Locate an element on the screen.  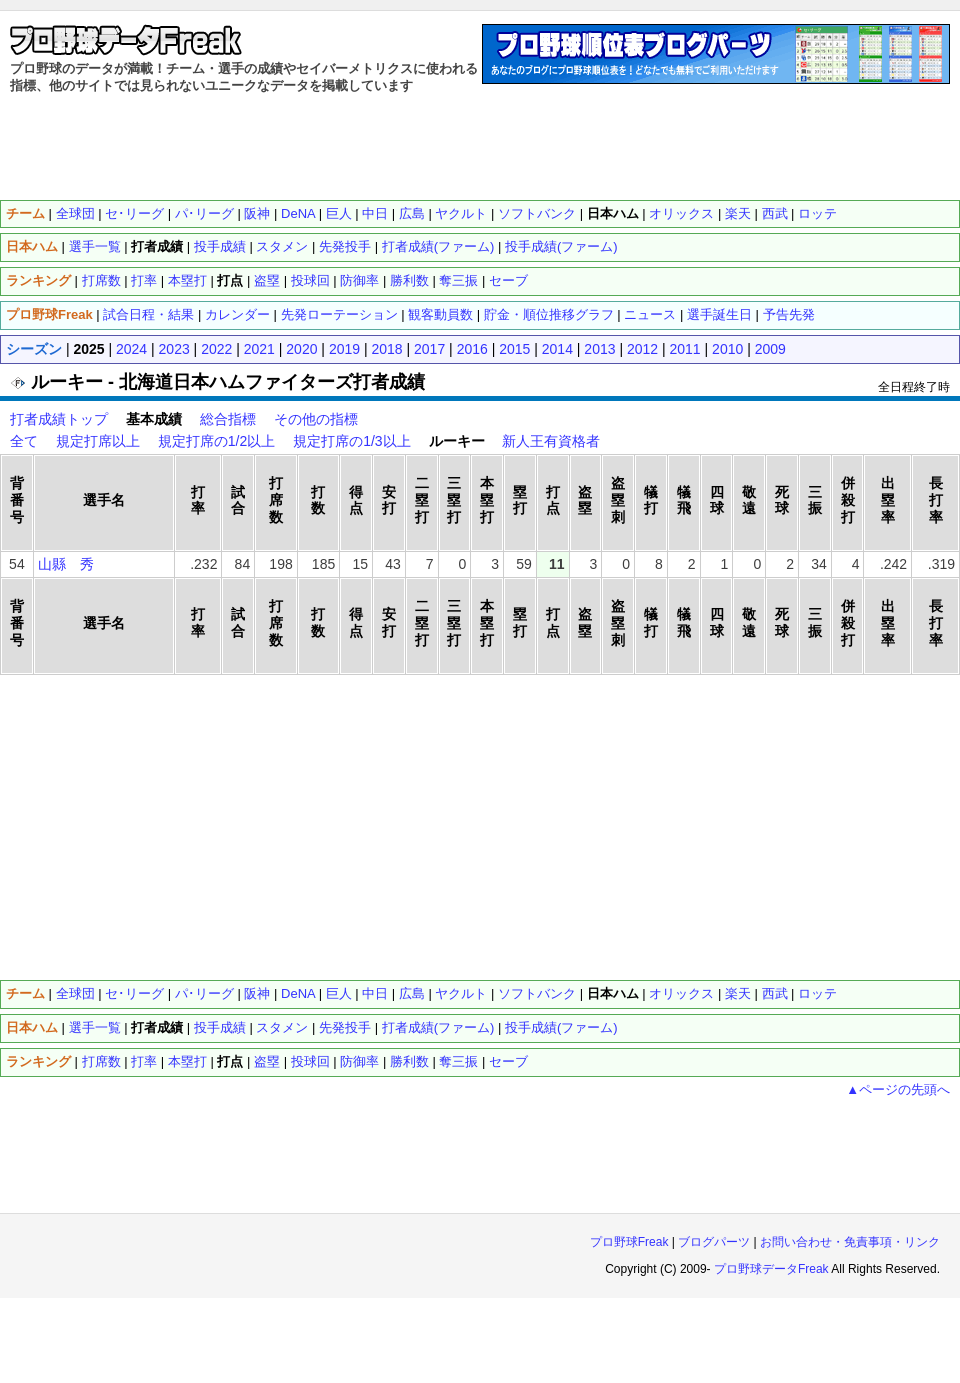
投球回 is located at coordinates (310, 1061).